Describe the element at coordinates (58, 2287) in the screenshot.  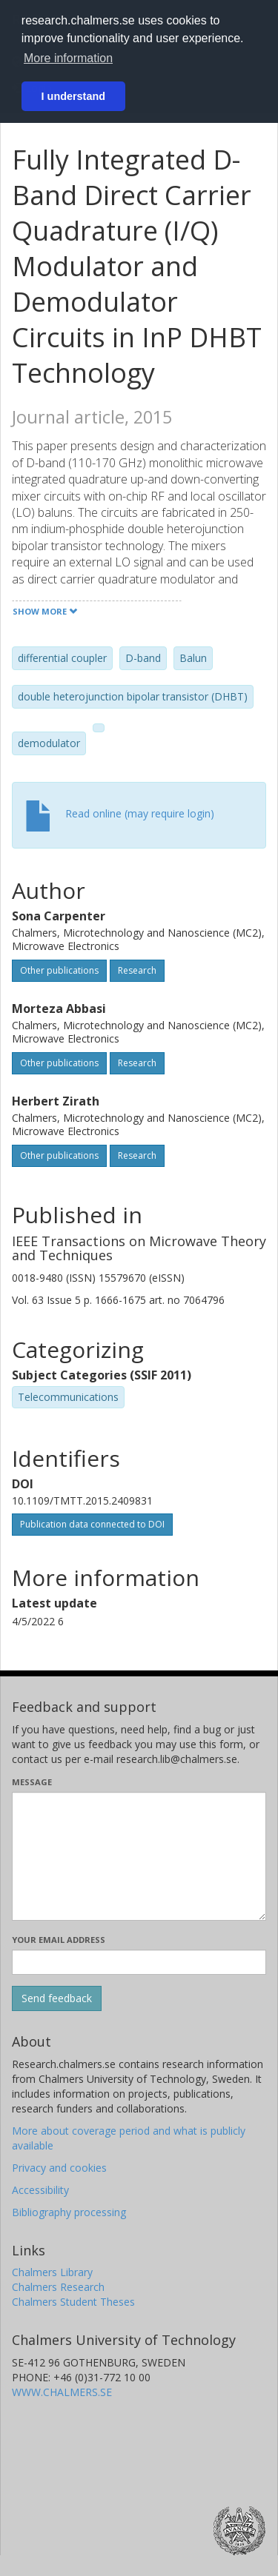
I see `Chalmers Research` at that location.